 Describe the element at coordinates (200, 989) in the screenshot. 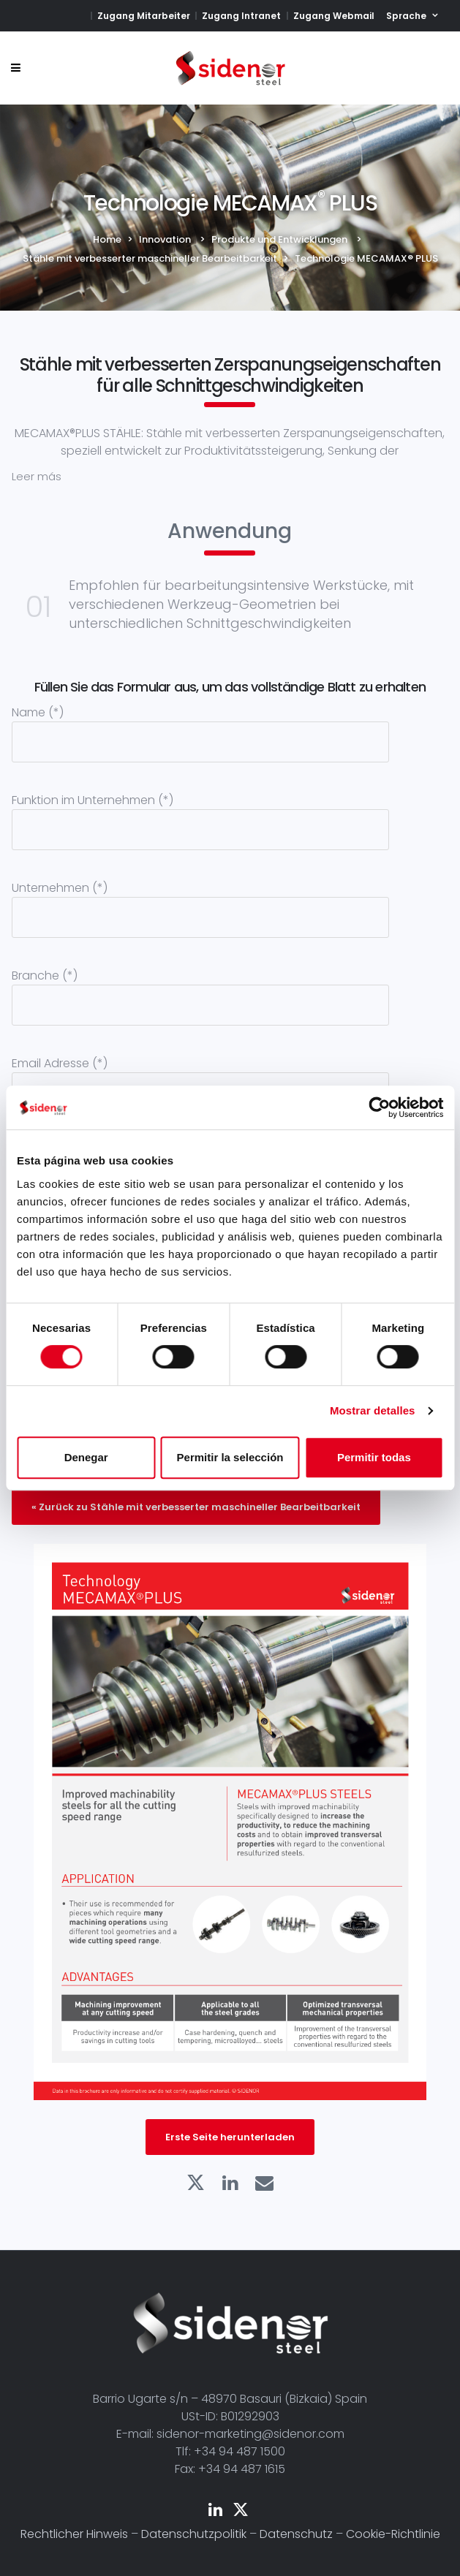

I see `Branche (*)` at that location.